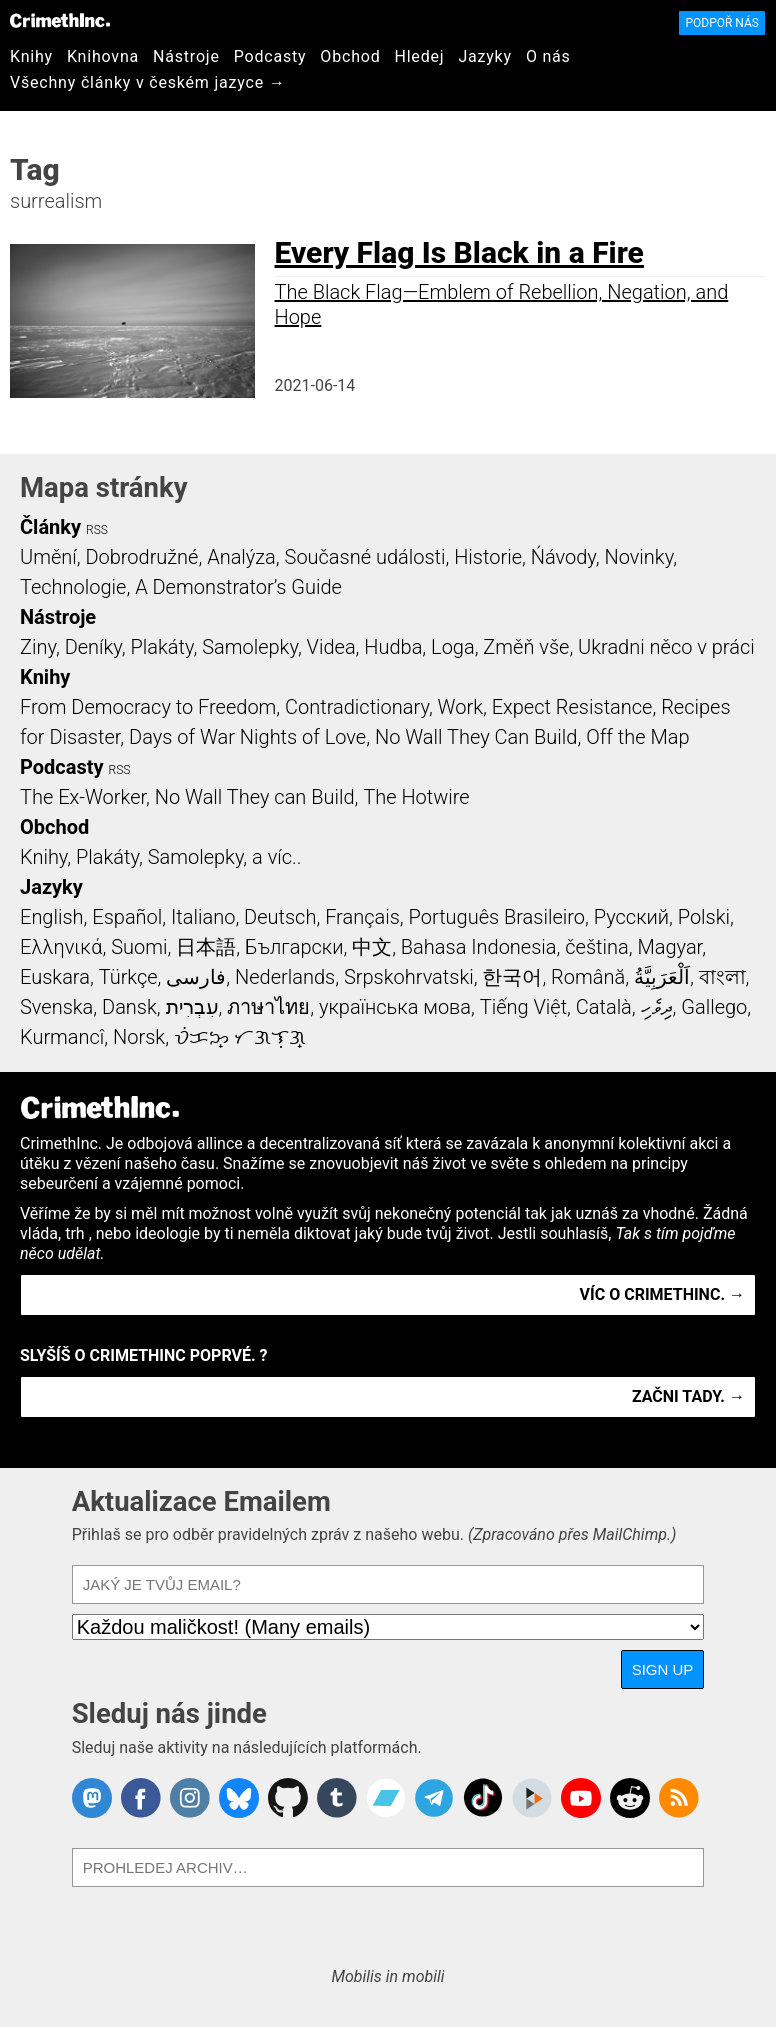 This screenshot has height=2027, width=776. Describe the element at coordinates (485, 56) in the screenshot. I see `Jazyky` at that location.